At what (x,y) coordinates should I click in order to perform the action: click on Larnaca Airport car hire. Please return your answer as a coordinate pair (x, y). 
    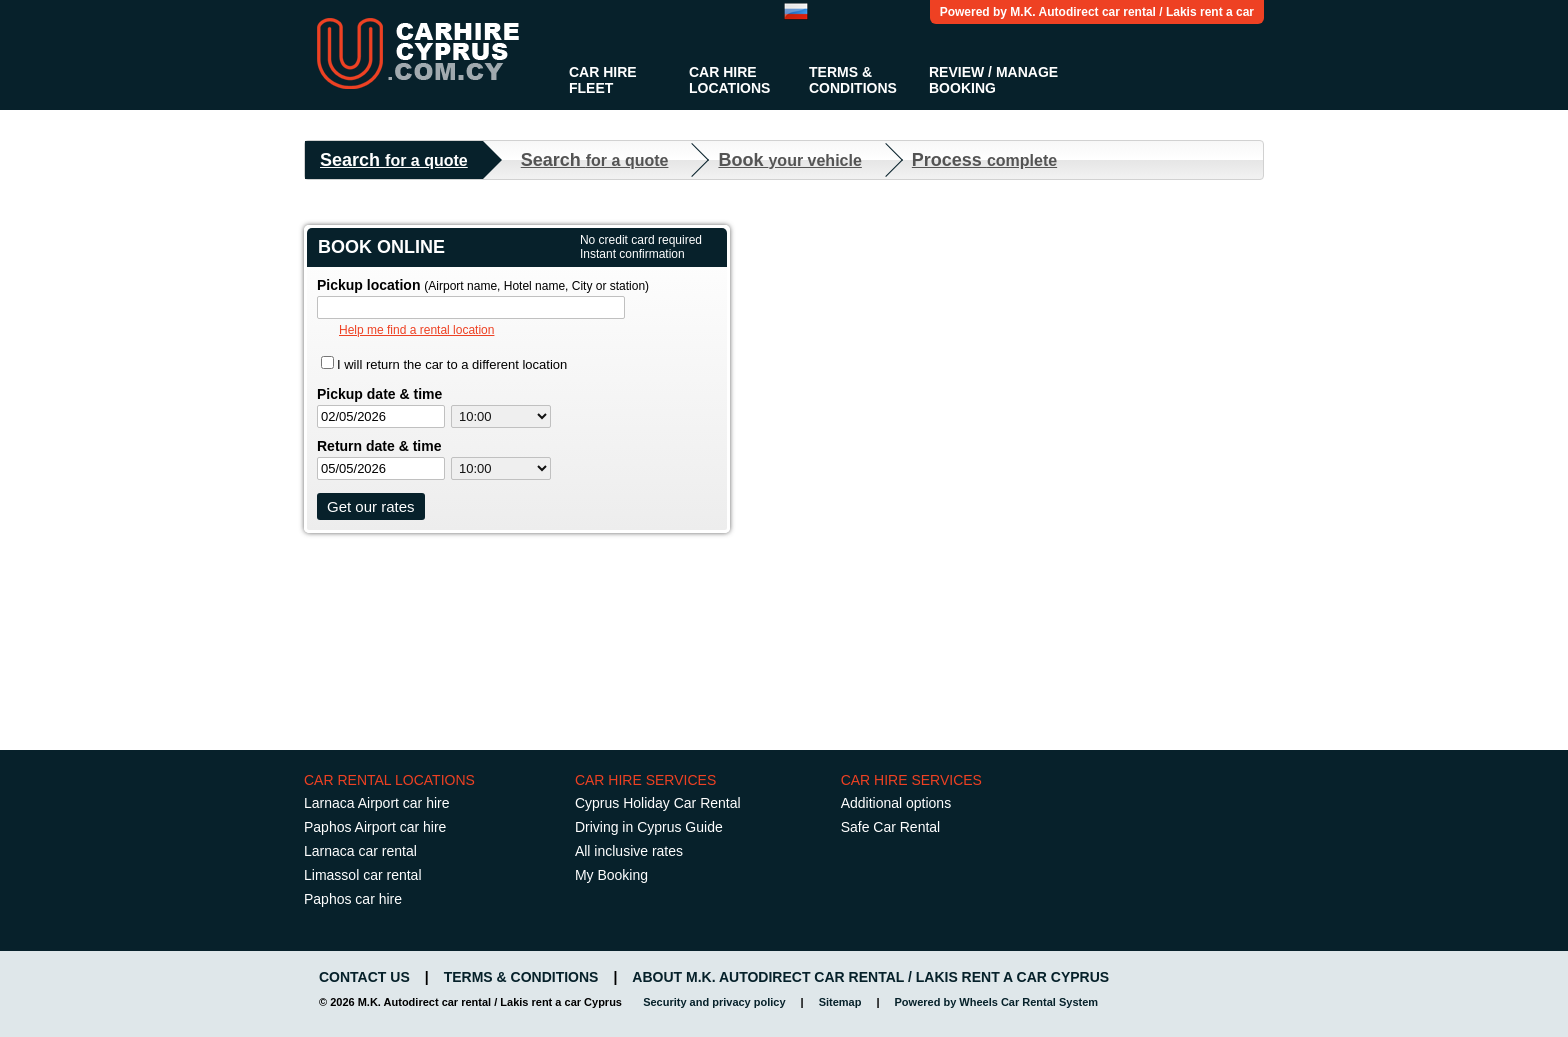
    Looking at the image, I should click on (377, 803).